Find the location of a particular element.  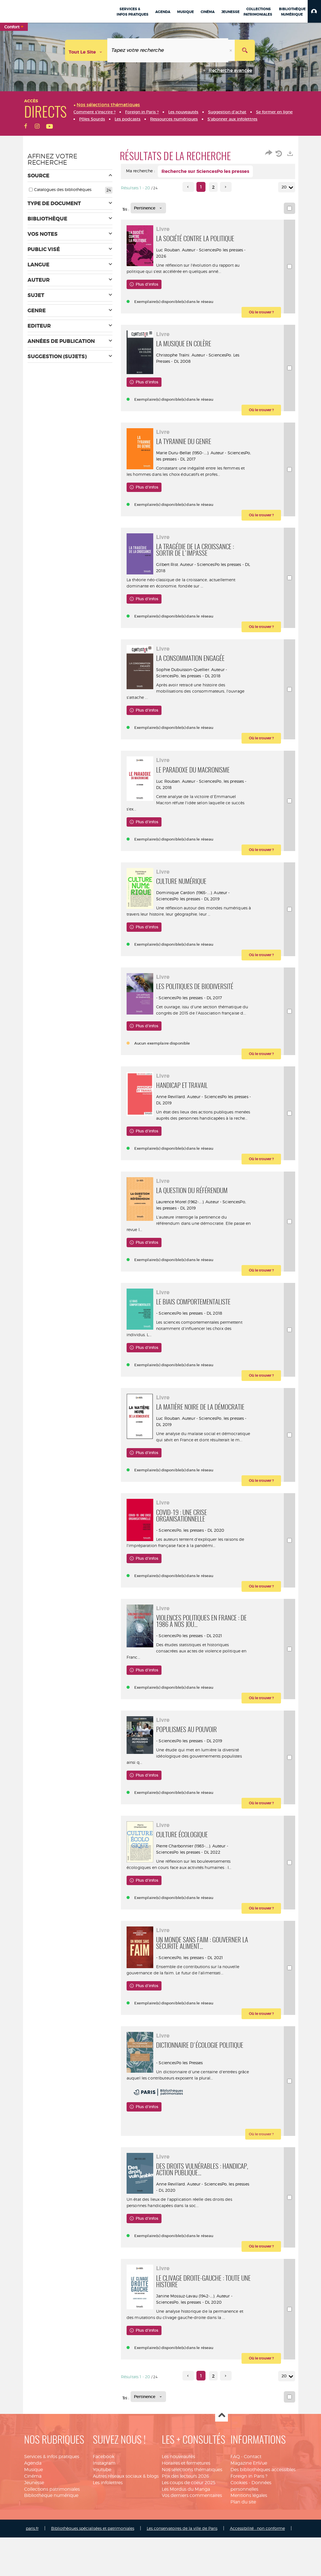

Services & infos pratiques is located at coordinates (51, 2559).